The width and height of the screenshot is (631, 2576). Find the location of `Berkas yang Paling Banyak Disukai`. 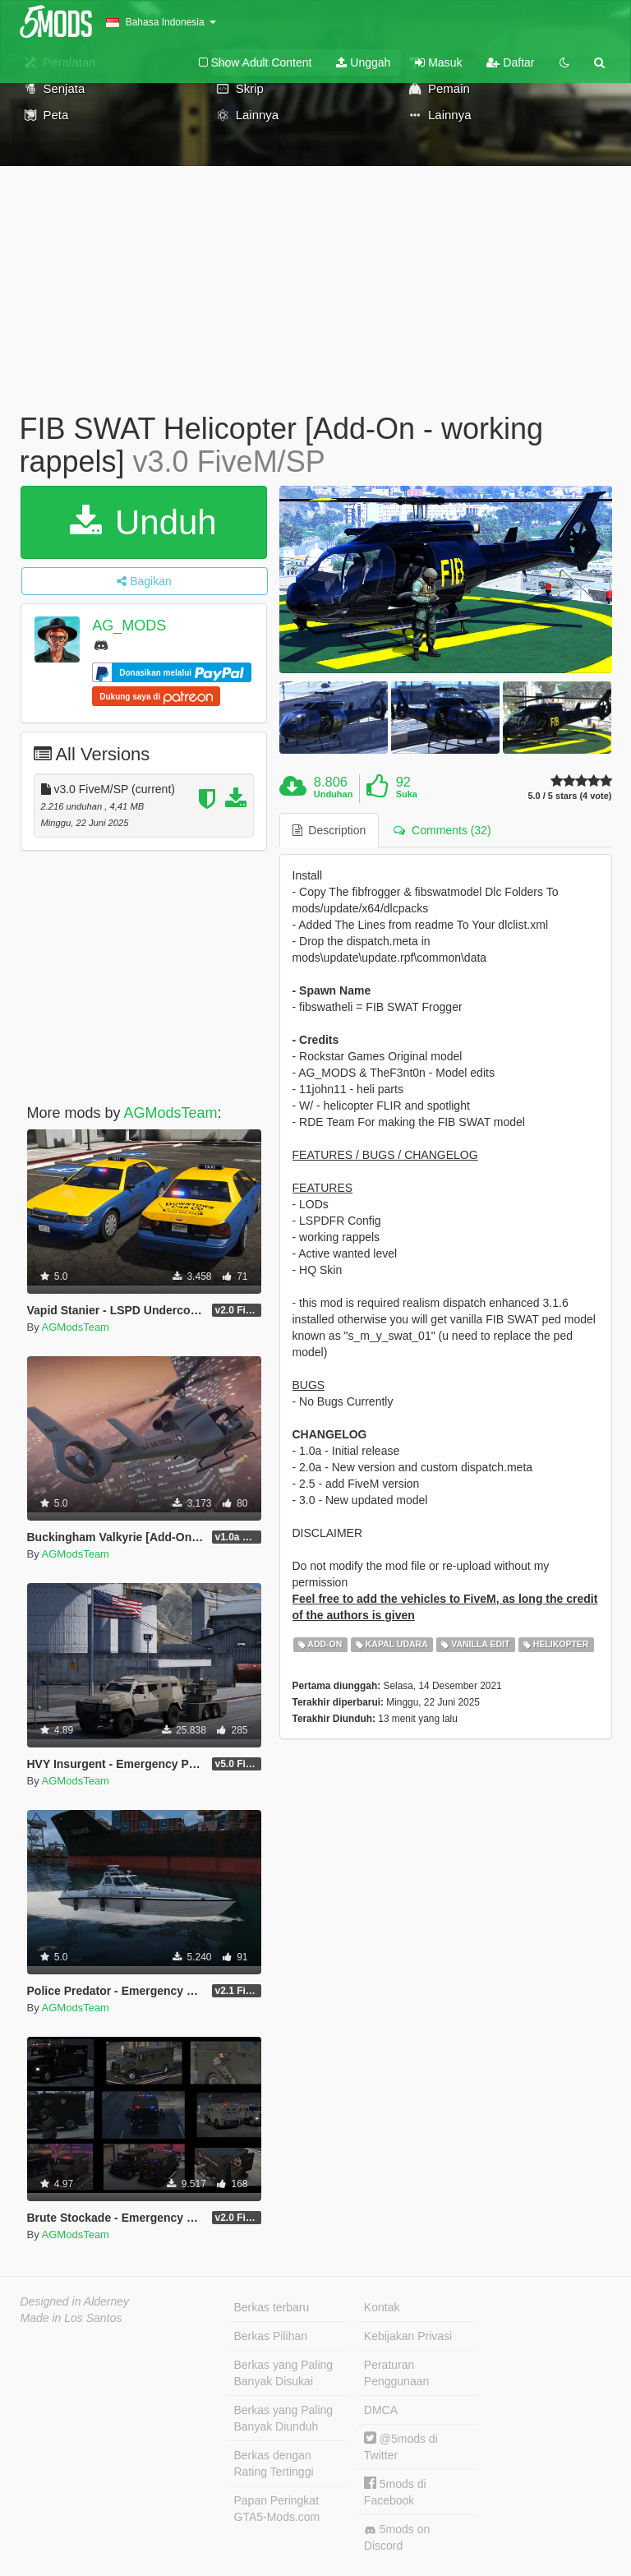

Berkas yang Paling Banyak Disukai is located at coordinates (284, 2373).